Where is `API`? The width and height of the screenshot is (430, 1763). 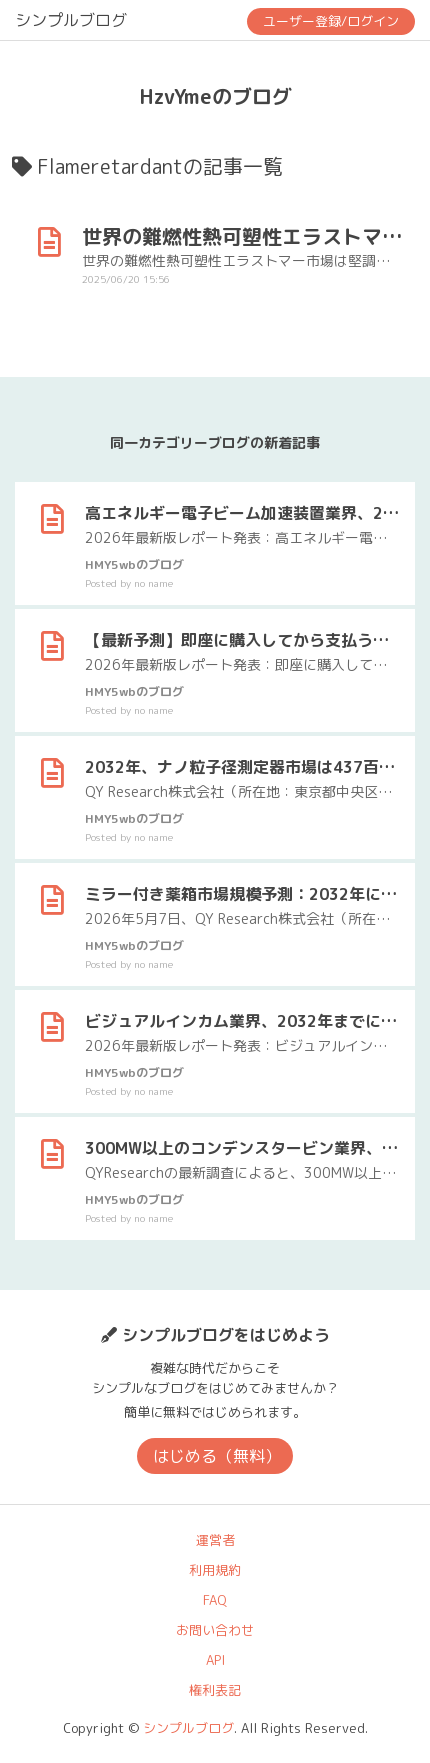
API is located at coordinates (215, 1660).